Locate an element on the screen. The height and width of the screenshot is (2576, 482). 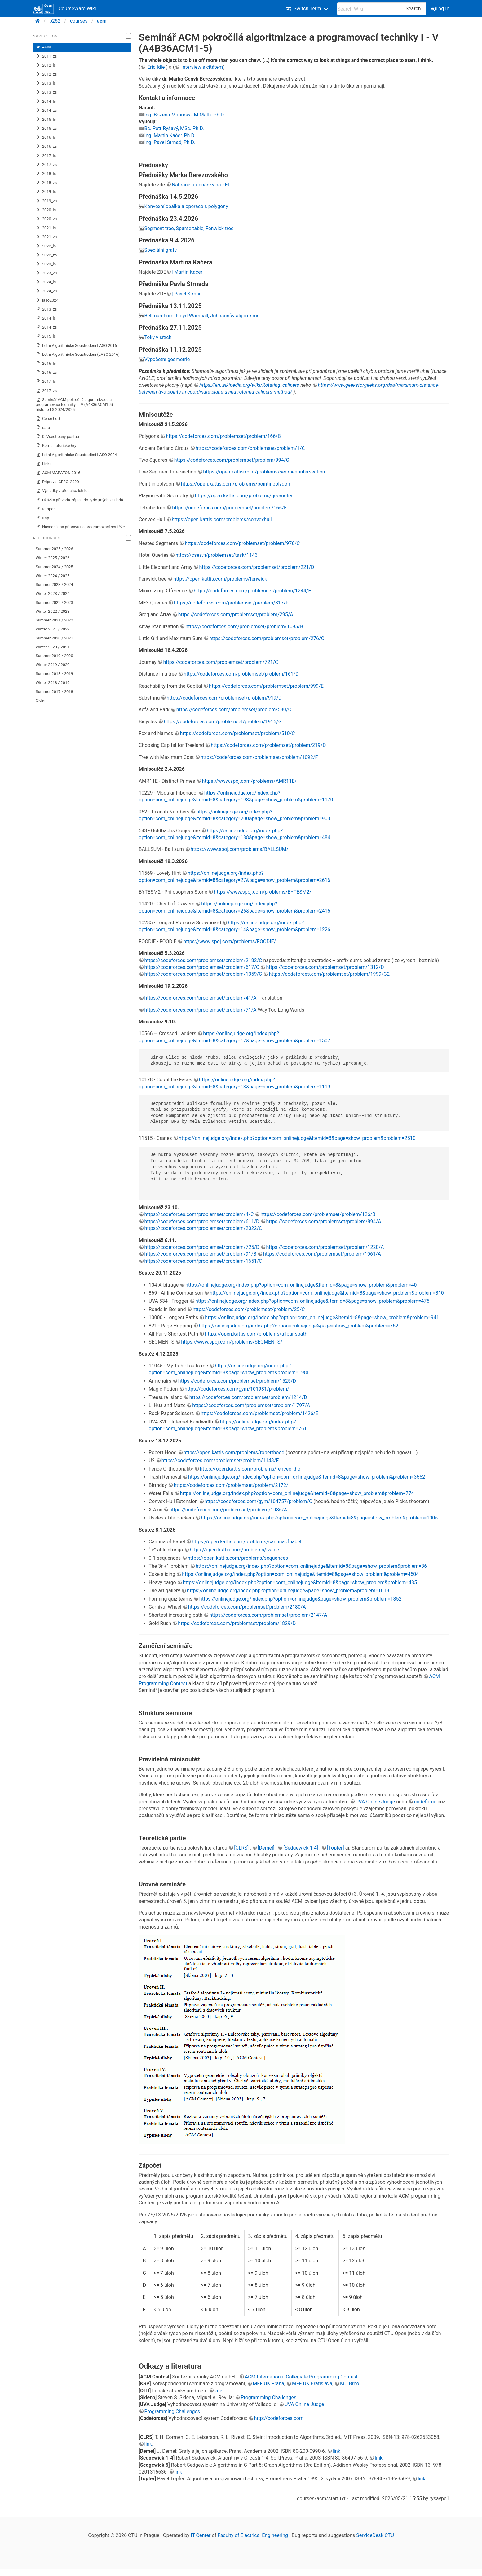
interview s citátem is located at coordinates (201, 67).